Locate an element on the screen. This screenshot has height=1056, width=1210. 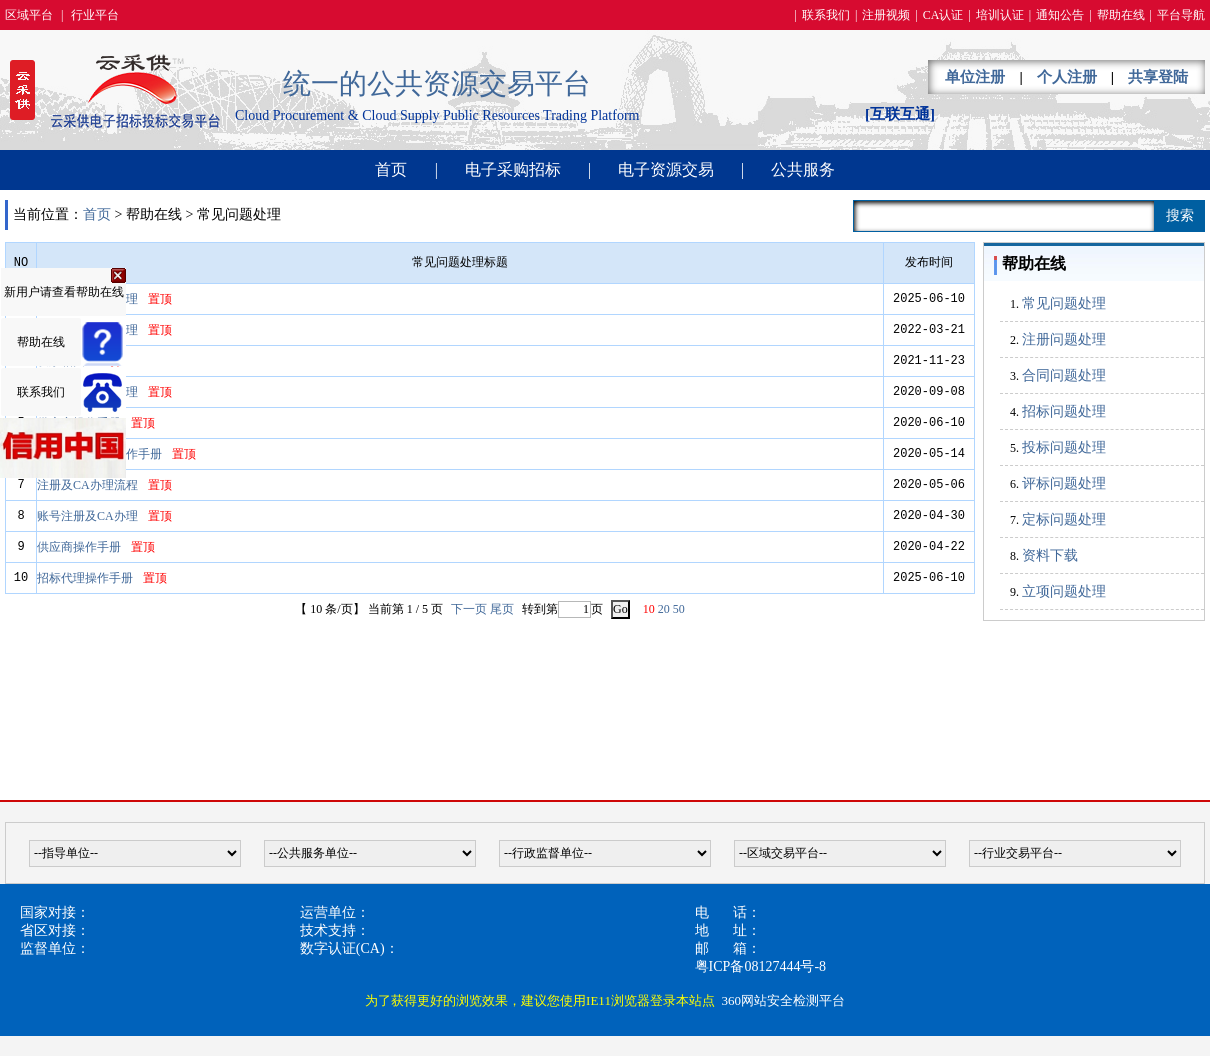
招标代理操作手册 is located at coordinates (85, 578).